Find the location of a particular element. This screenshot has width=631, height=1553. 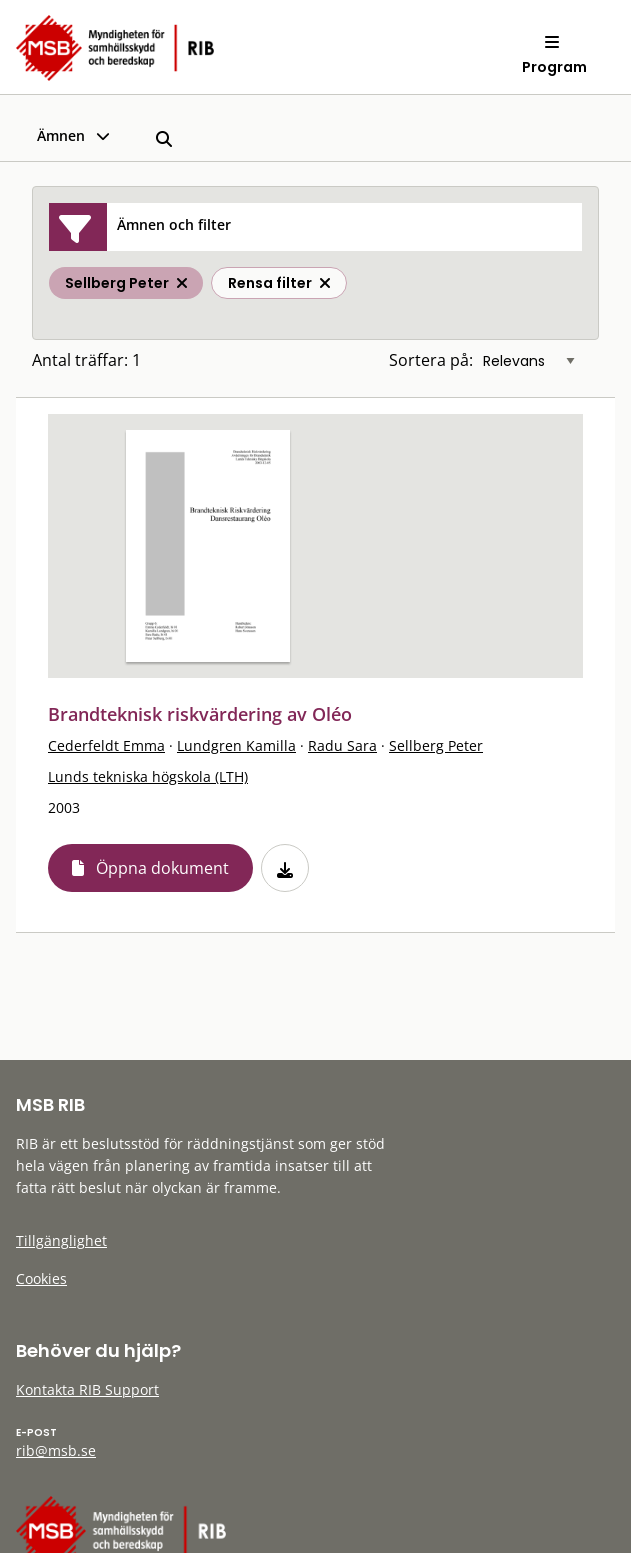

Cookies is located at coordinates (41, 1278).